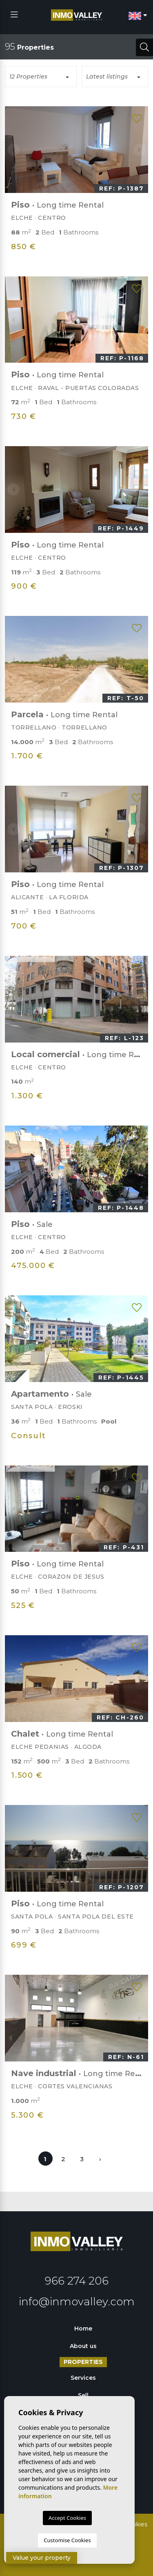 The width and height of the screenshot is (153, 2576). What do you see at coordinates (42, 2557) in the screenshot?
I see `Value your property` at bounding box center [42, 2557].